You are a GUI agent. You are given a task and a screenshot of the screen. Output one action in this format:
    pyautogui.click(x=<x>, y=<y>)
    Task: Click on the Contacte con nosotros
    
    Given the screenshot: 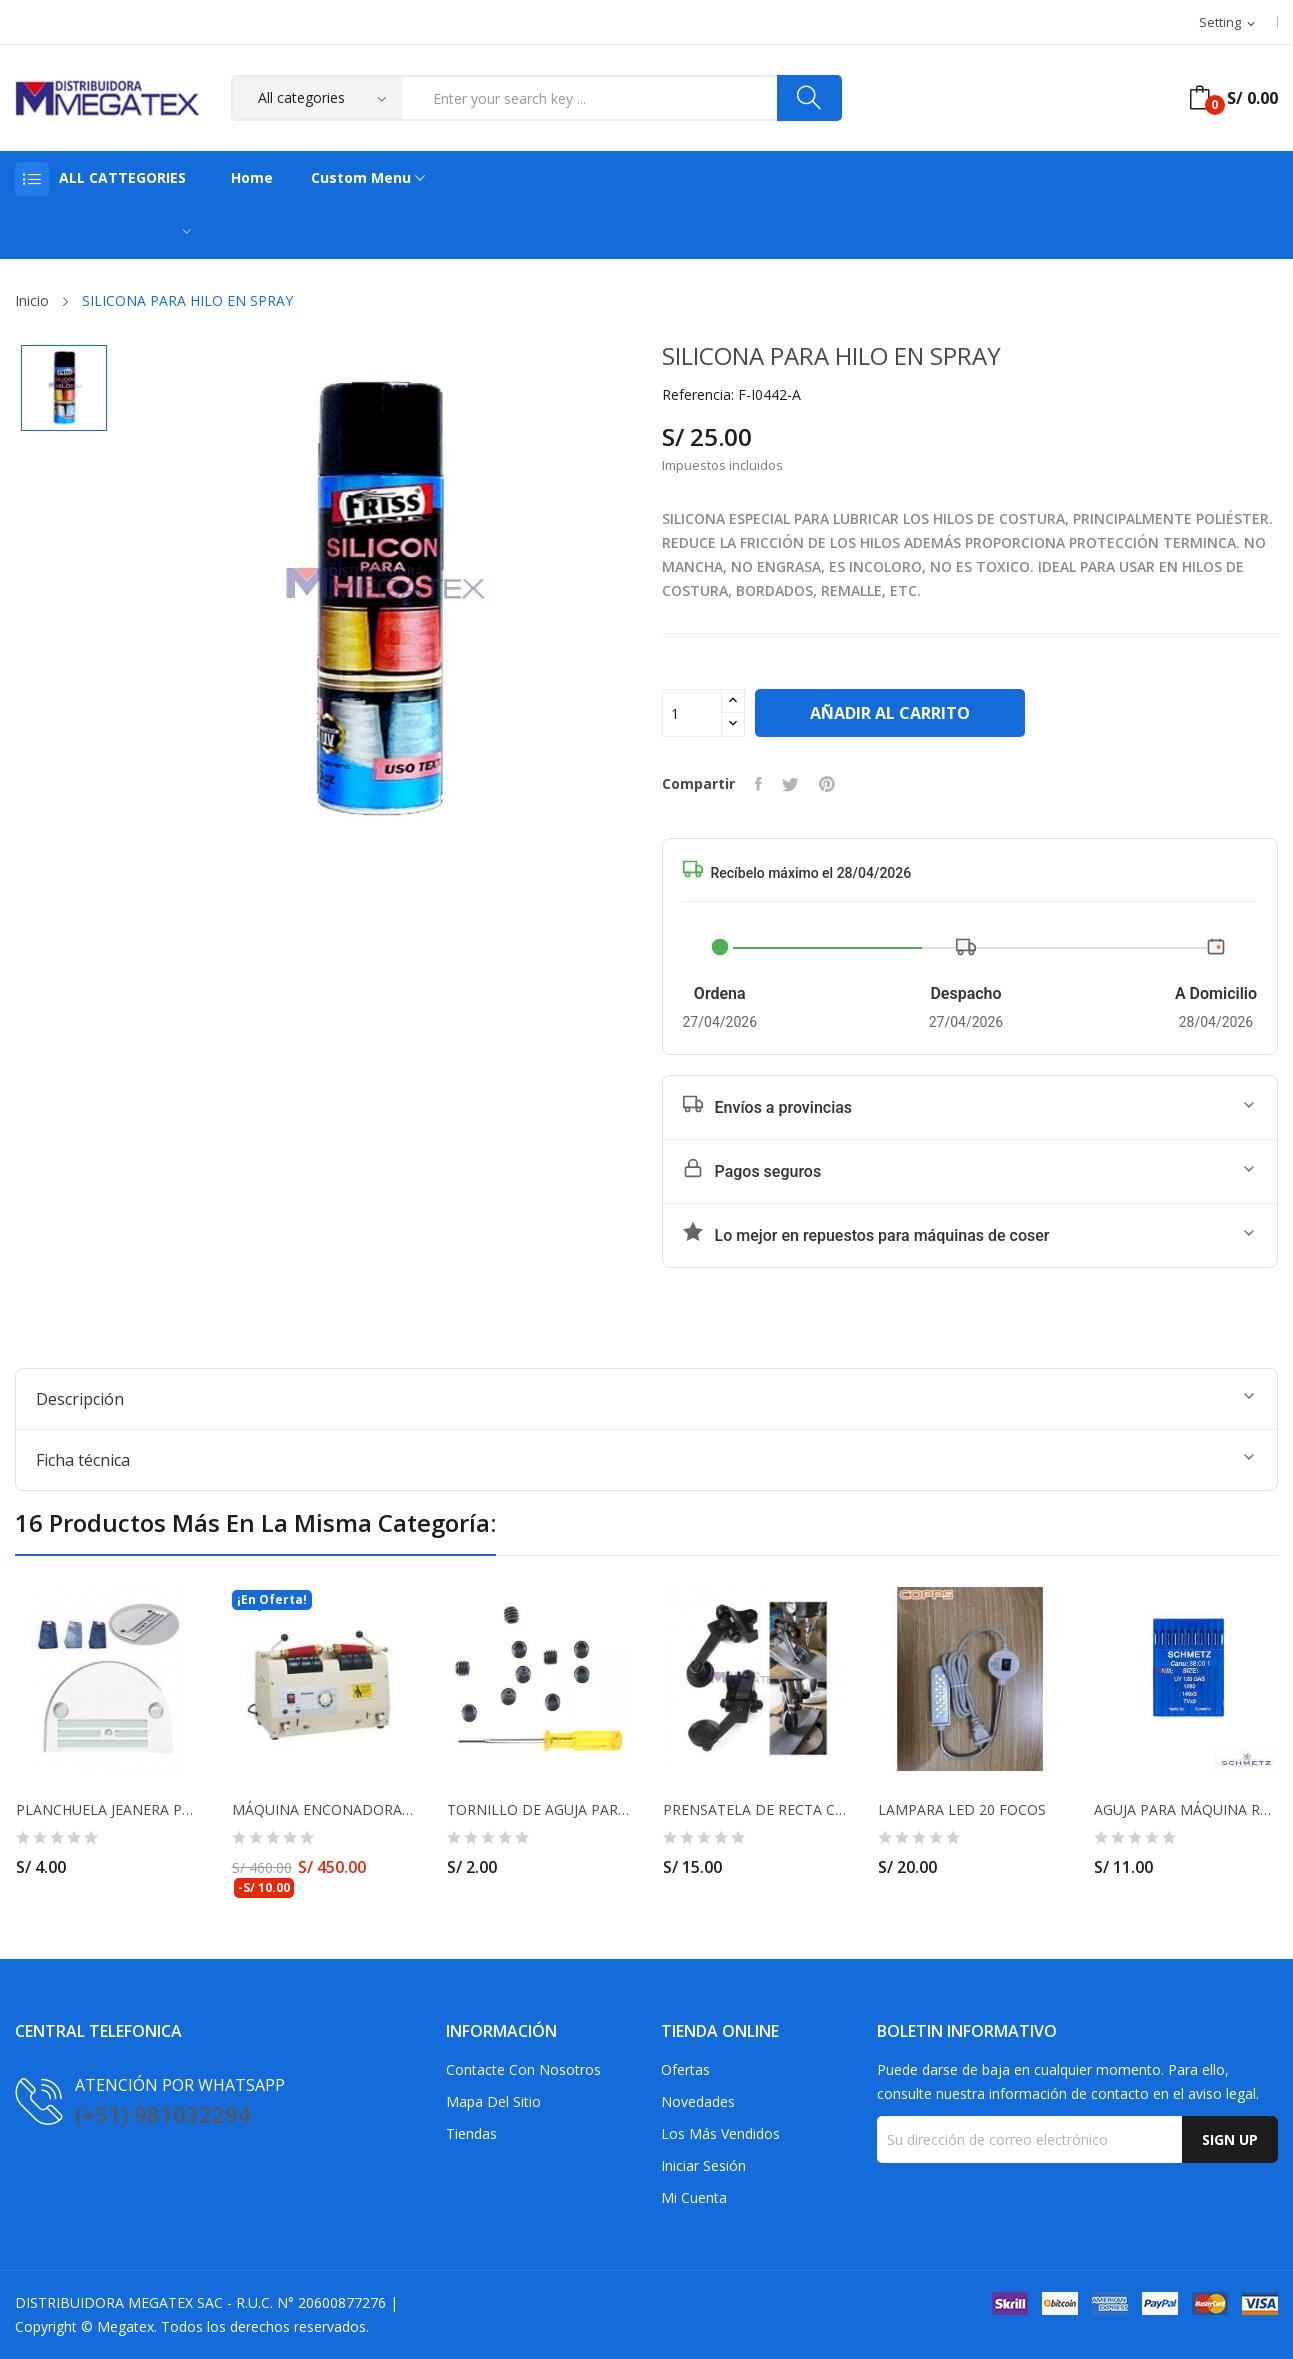 What is the action you would take?
    pyautogui.click(x=523, y=2069)
    